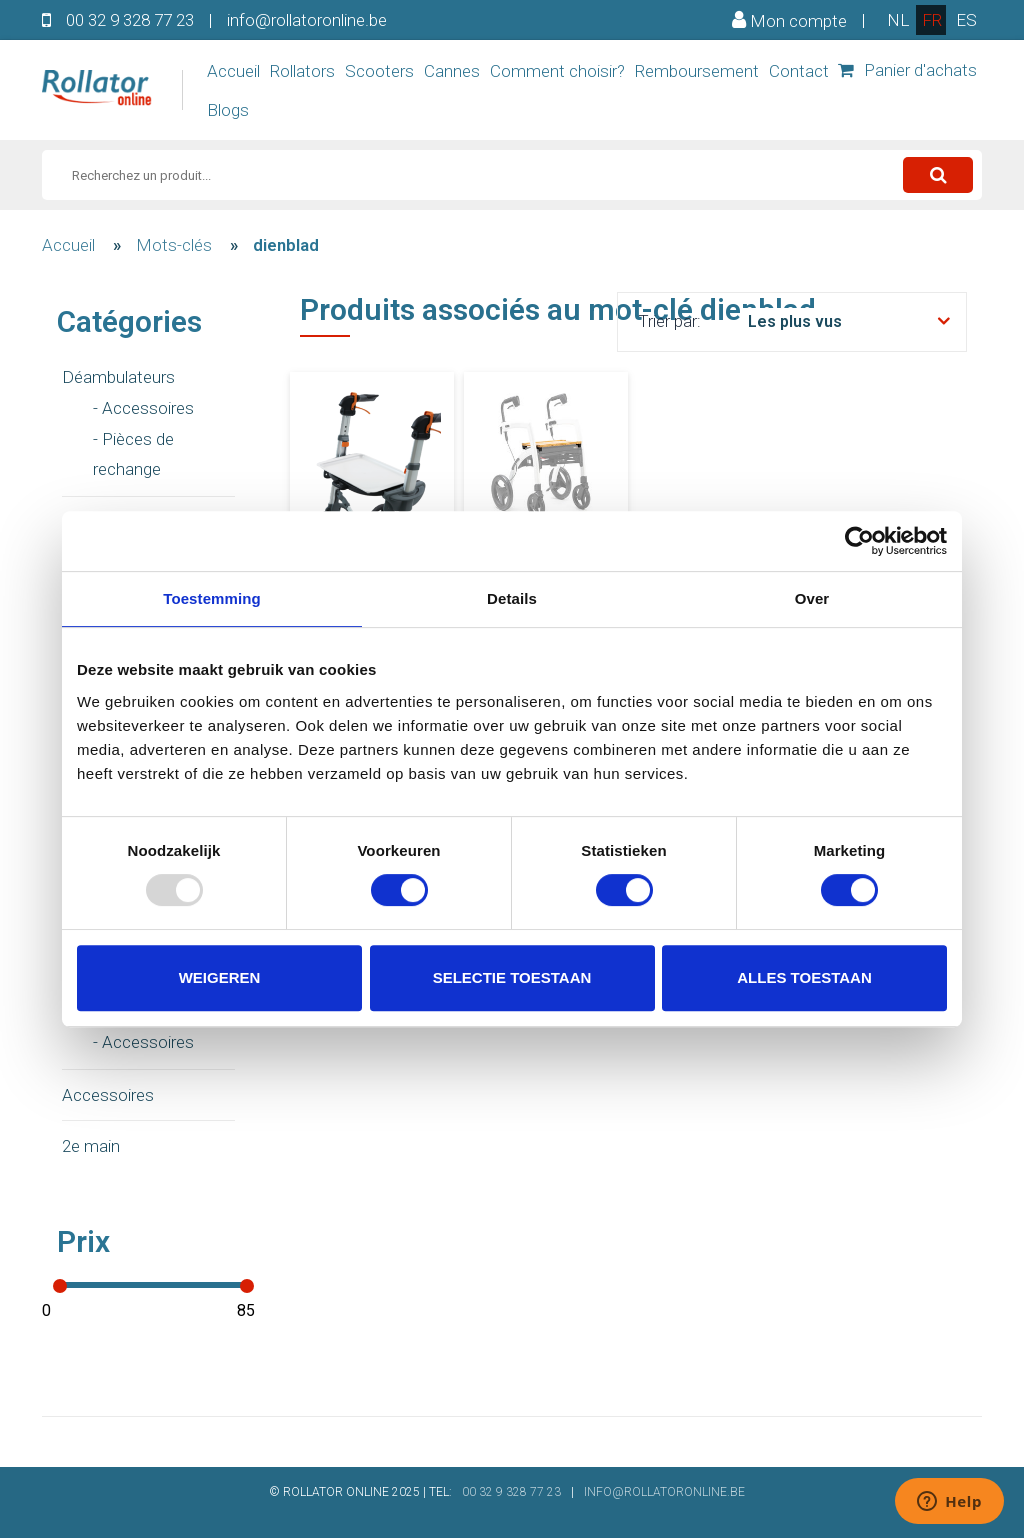  What do you see at coordinates (118, 377) in the screenshot?
I see `Déambulateurs` at bounding box center [118, 377].